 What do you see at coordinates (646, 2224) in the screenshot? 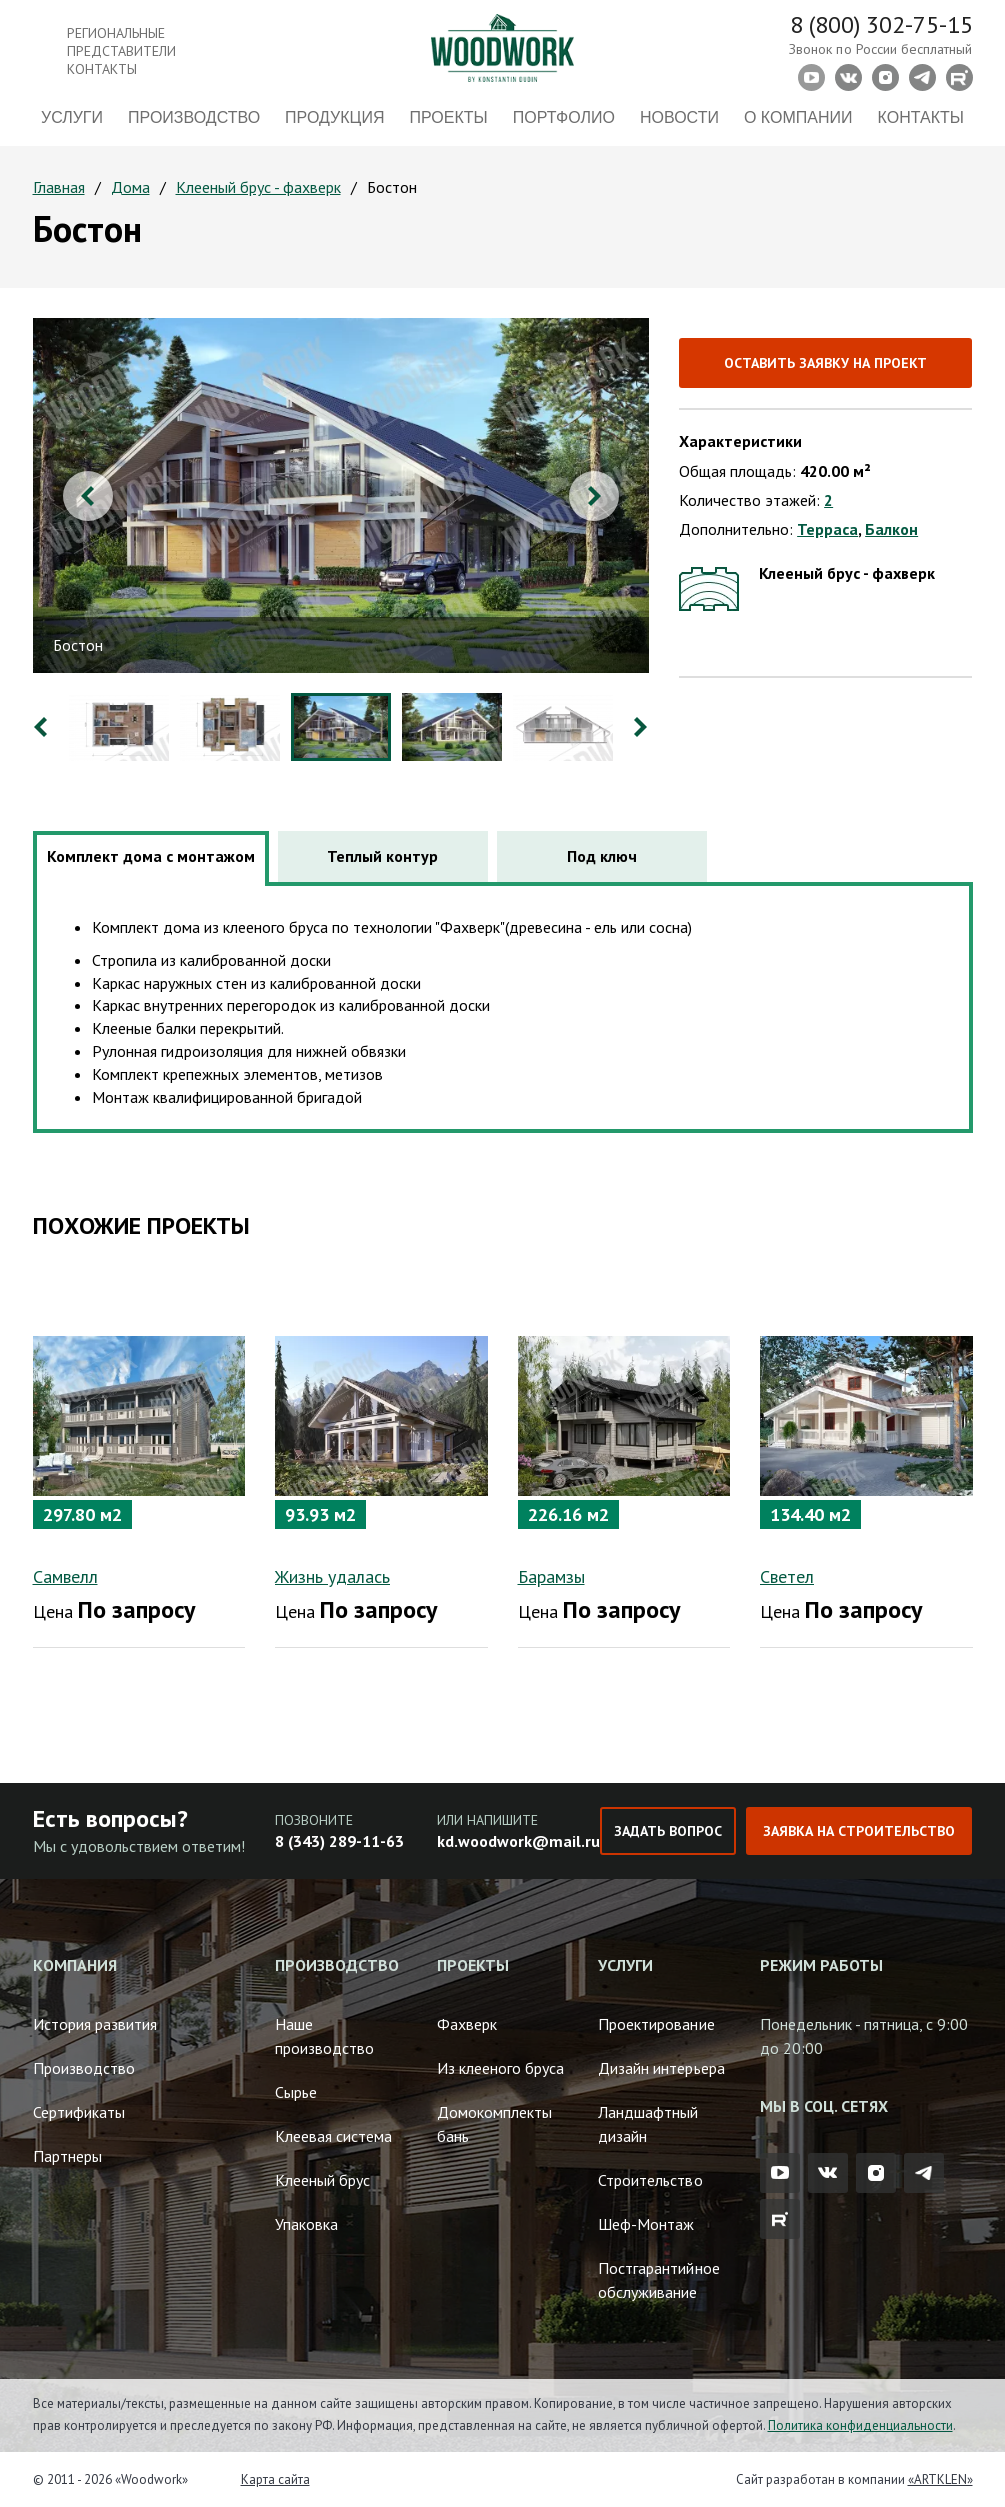
I see `Шеф-Монтаж` at bounding box center [646, 2224].